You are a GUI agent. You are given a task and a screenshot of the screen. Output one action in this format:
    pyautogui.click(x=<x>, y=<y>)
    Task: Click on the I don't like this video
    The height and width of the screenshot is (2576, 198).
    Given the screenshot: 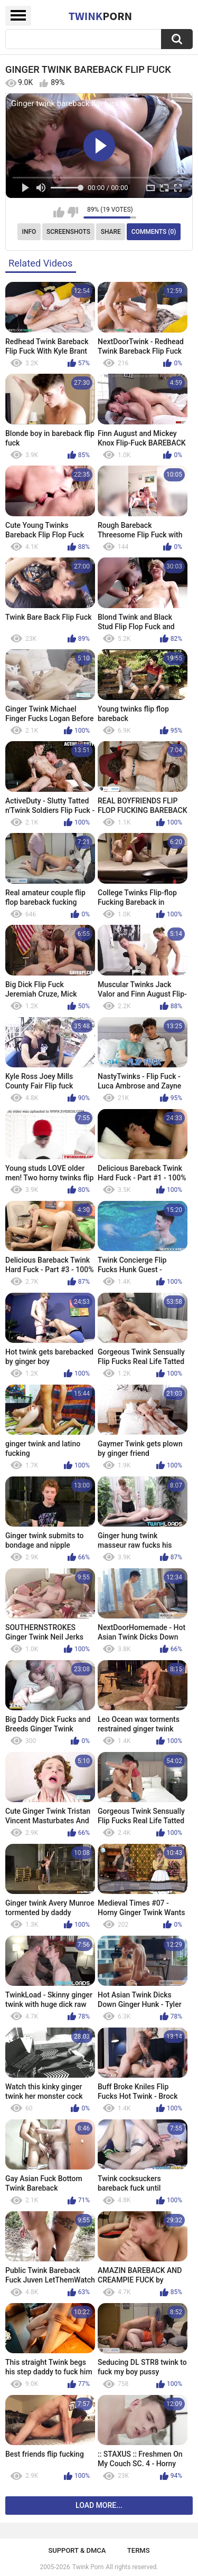 What is the action you would take?
    pyautogui.click(x=72, y=212)
    